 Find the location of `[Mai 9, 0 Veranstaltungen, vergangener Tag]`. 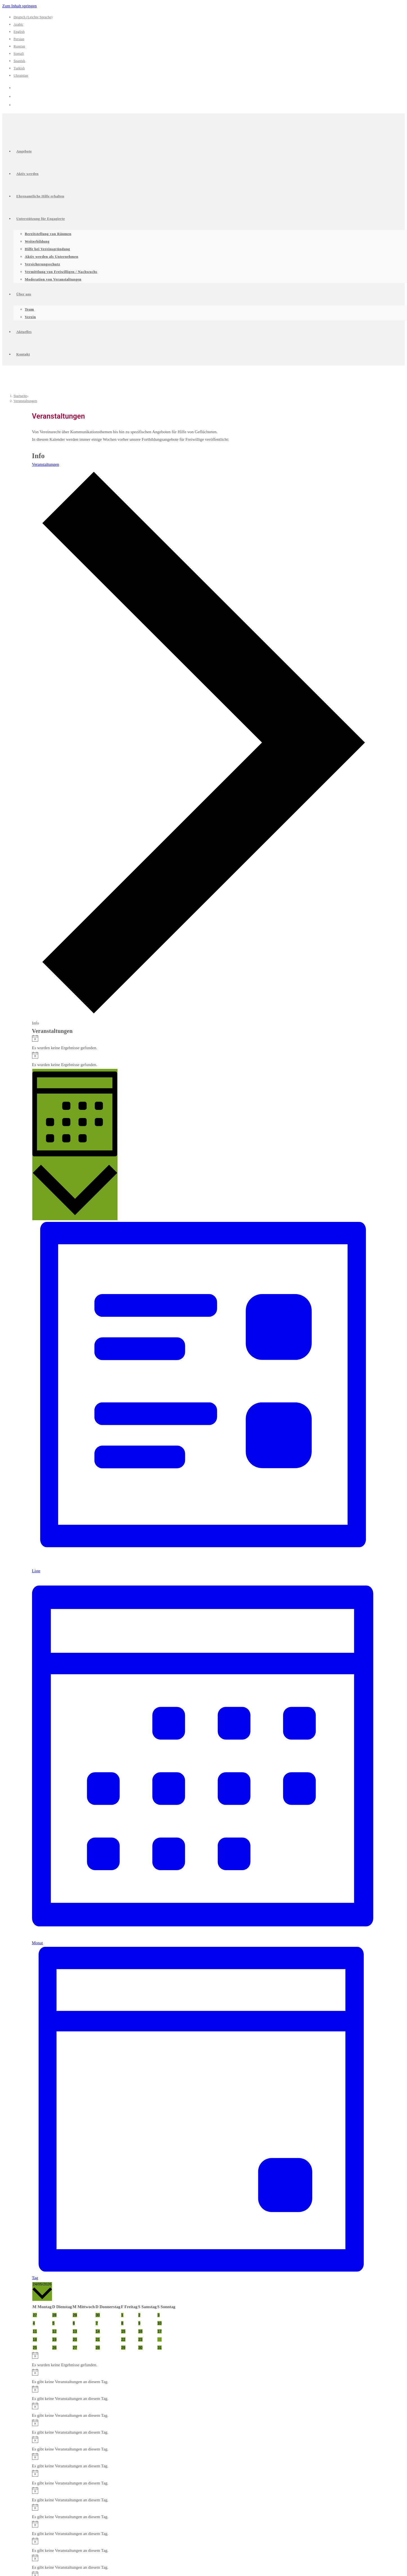

[Mai 9, 0 Veranstaltungen, vergangener Tag] is located at coordinates (139, 2323).